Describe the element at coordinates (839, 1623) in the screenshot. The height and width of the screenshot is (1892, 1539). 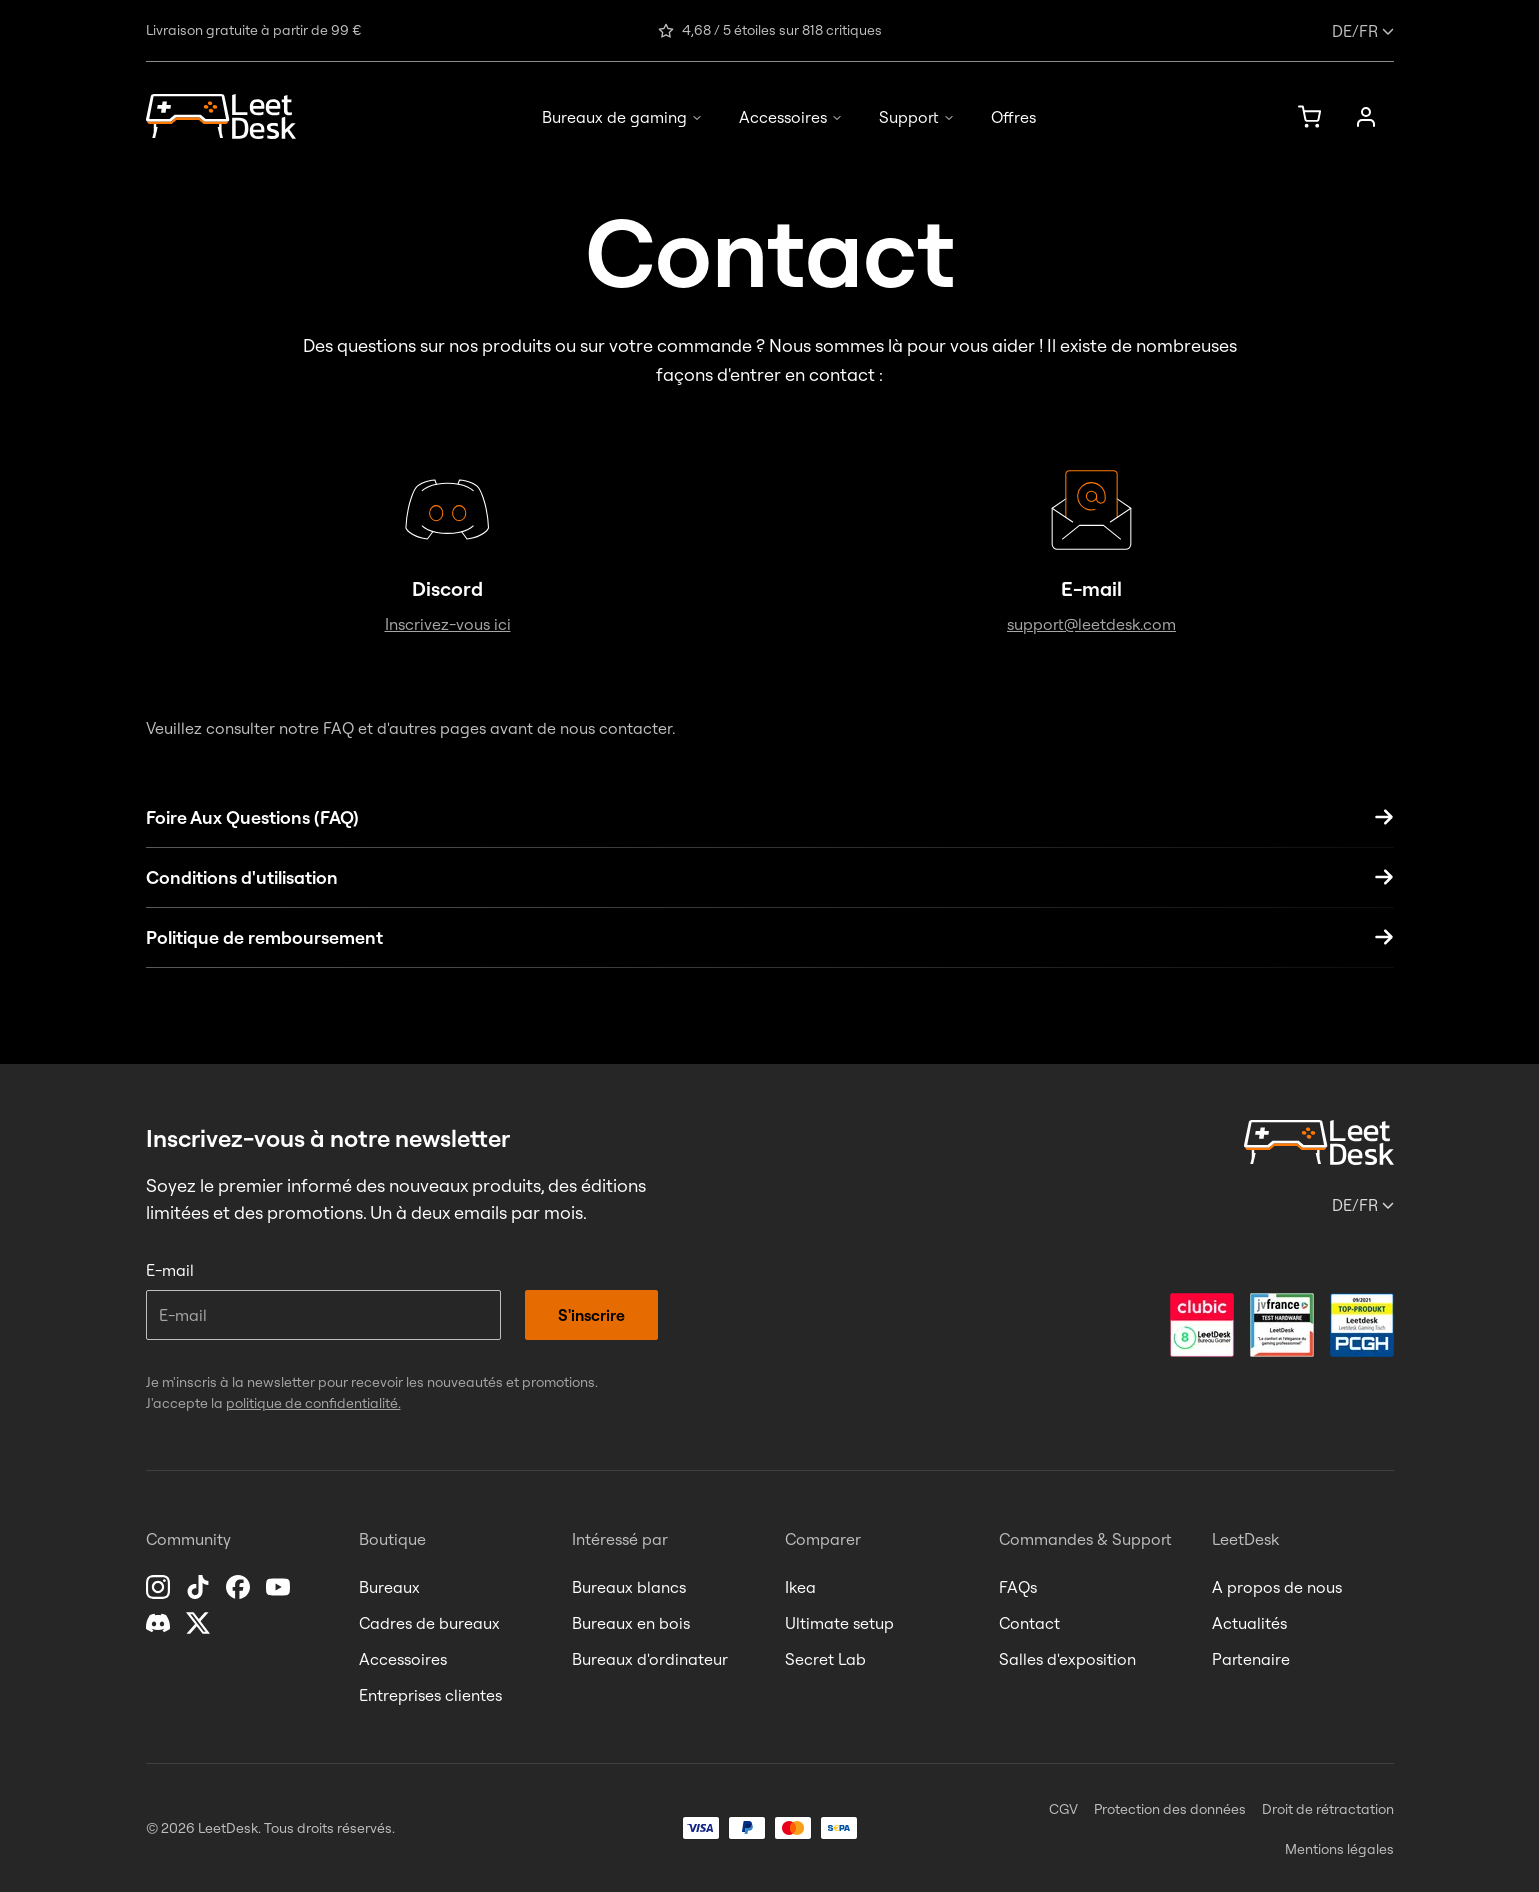
I see `Ultimate setup` at that location.